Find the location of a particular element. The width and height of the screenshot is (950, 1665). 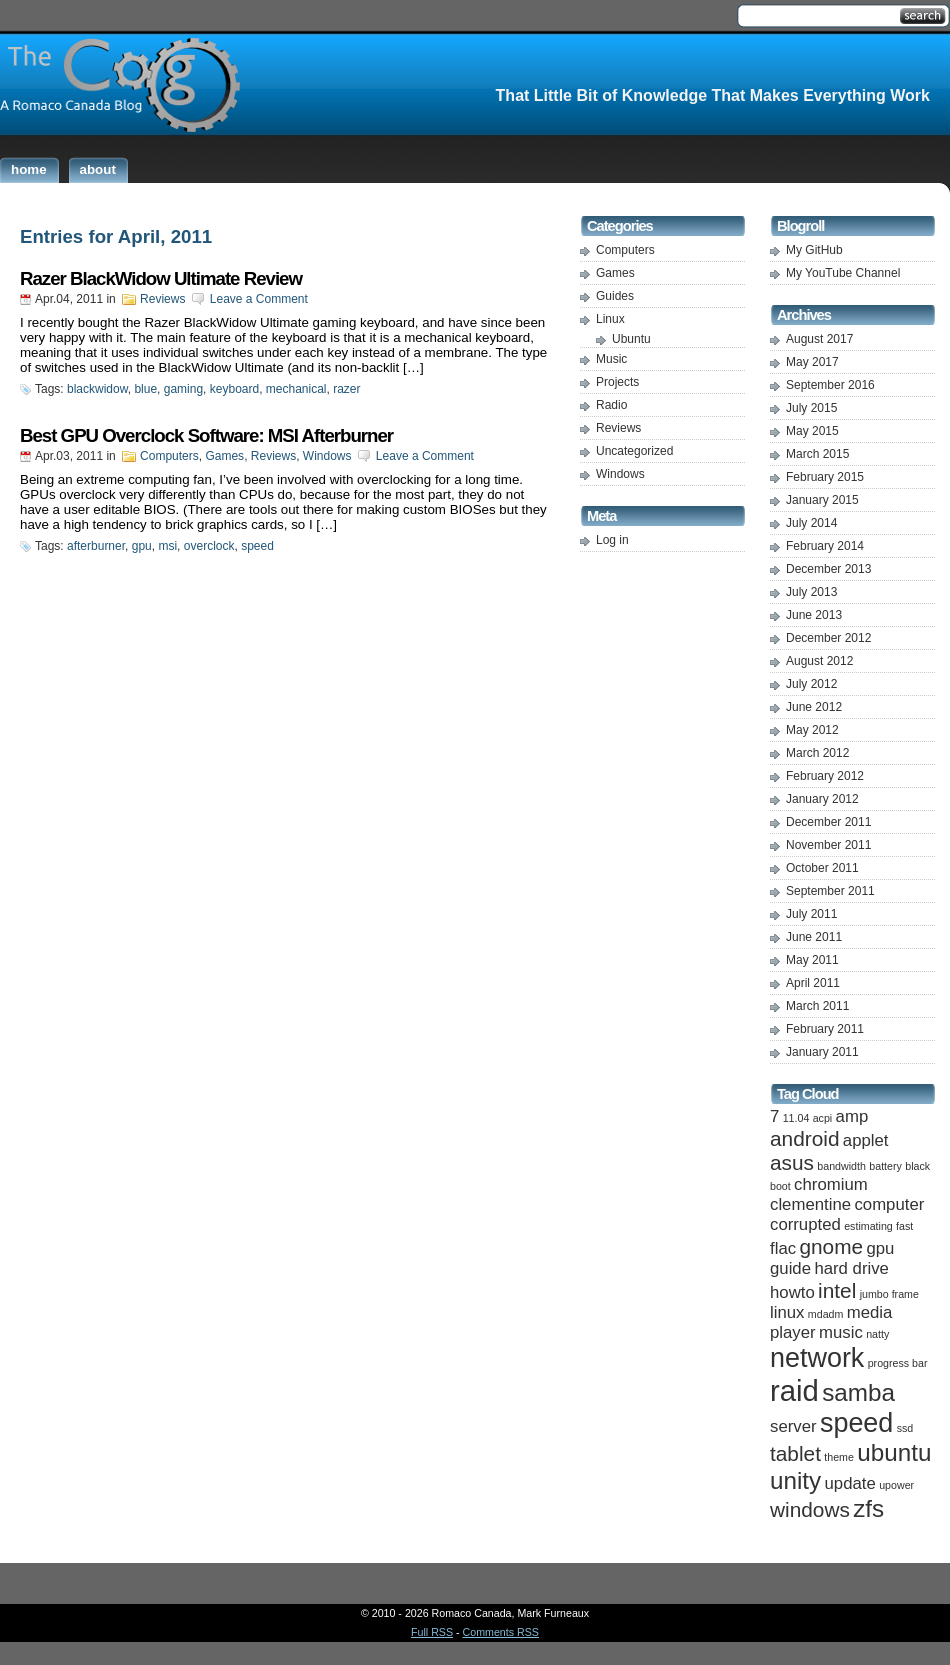

applet [applet (2 items)] is located at coordinates (866, 1140).